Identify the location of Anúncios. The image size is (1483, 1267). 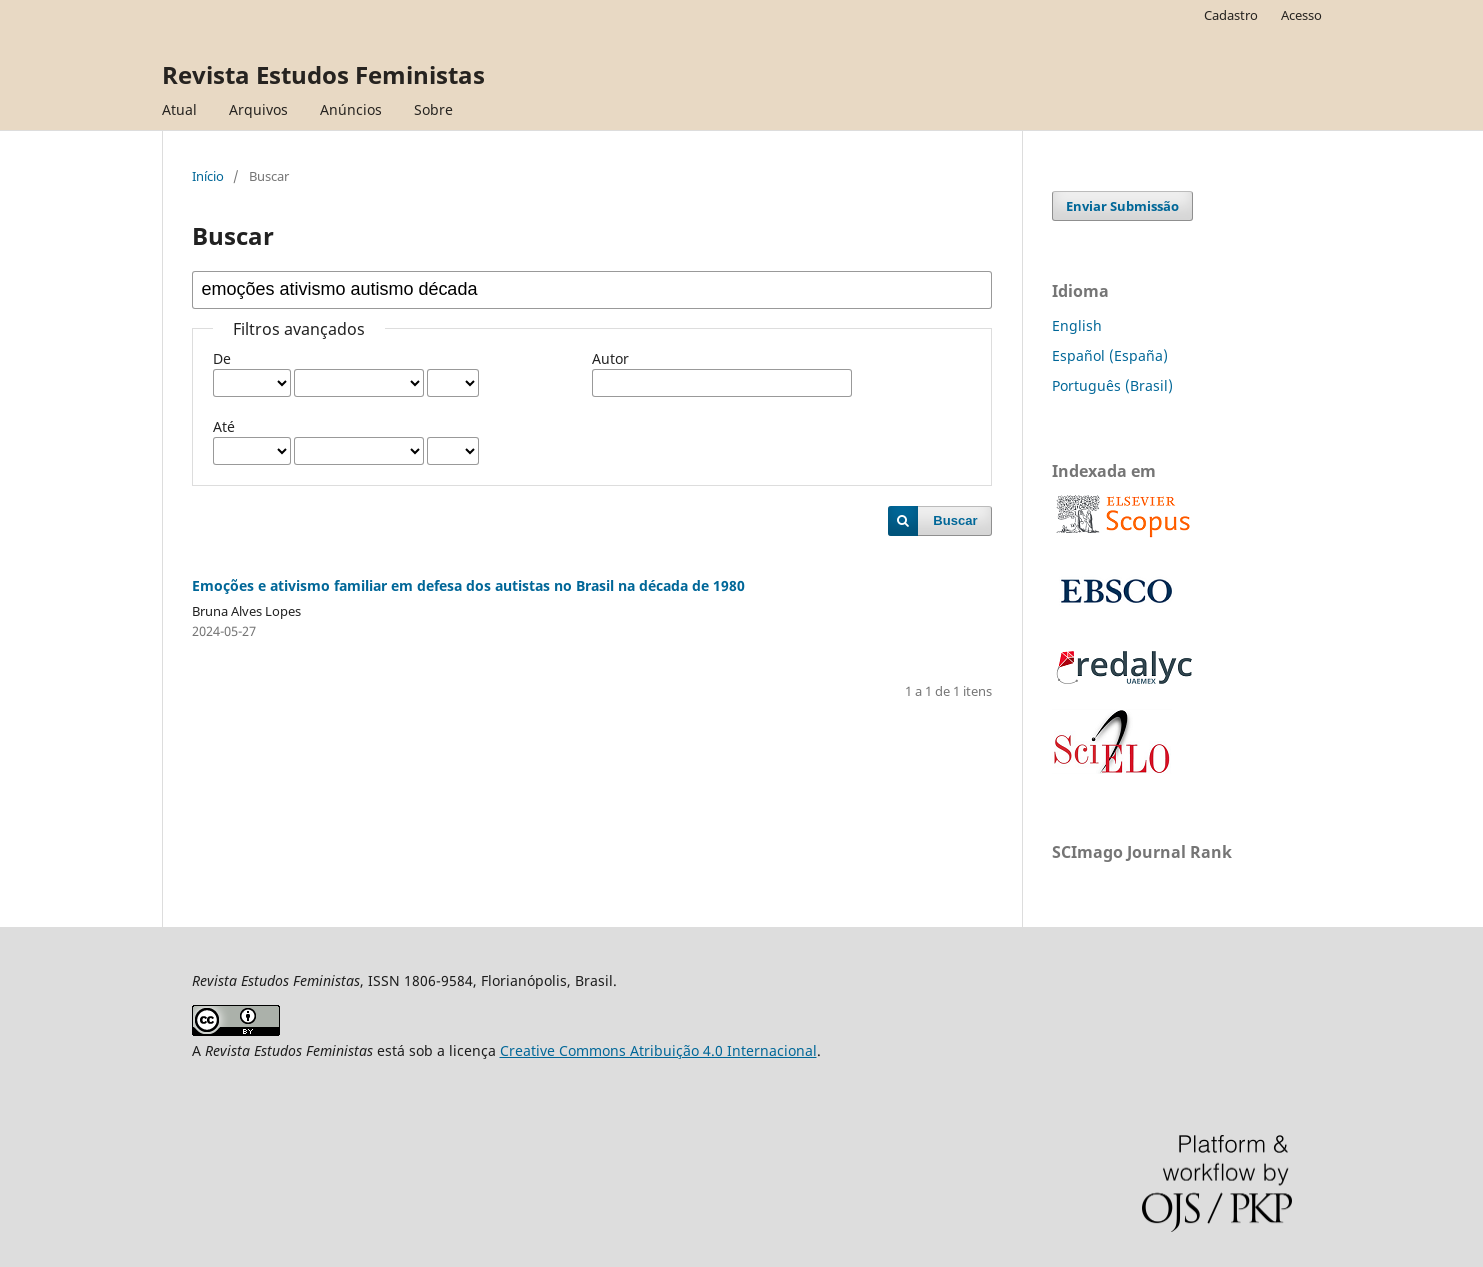
(351, 109).